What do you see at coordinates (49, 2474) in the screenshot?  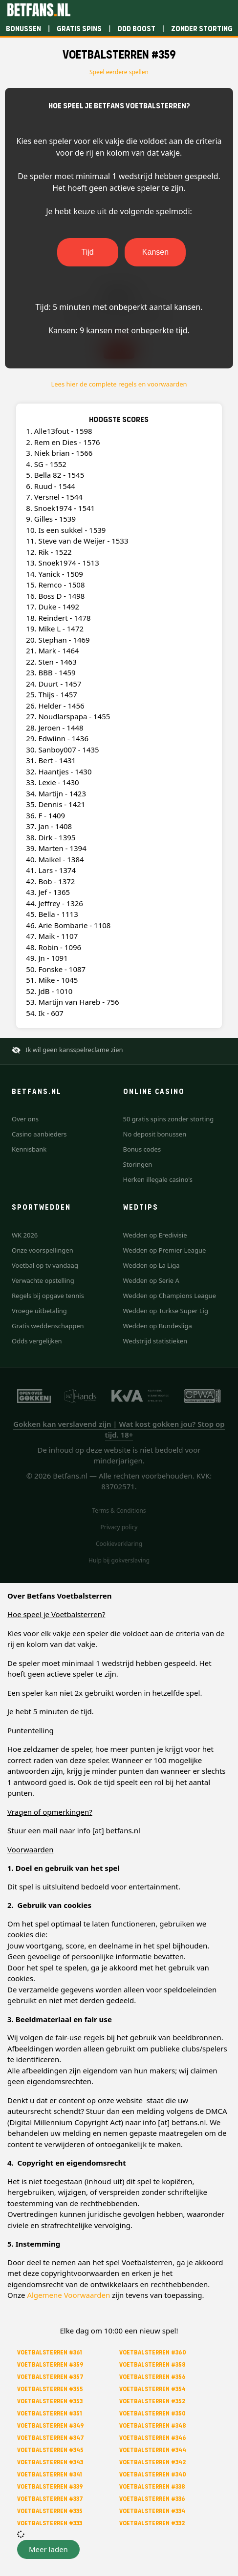 I see `Voetbalsterren #341` at bounding box center [49, 2474].